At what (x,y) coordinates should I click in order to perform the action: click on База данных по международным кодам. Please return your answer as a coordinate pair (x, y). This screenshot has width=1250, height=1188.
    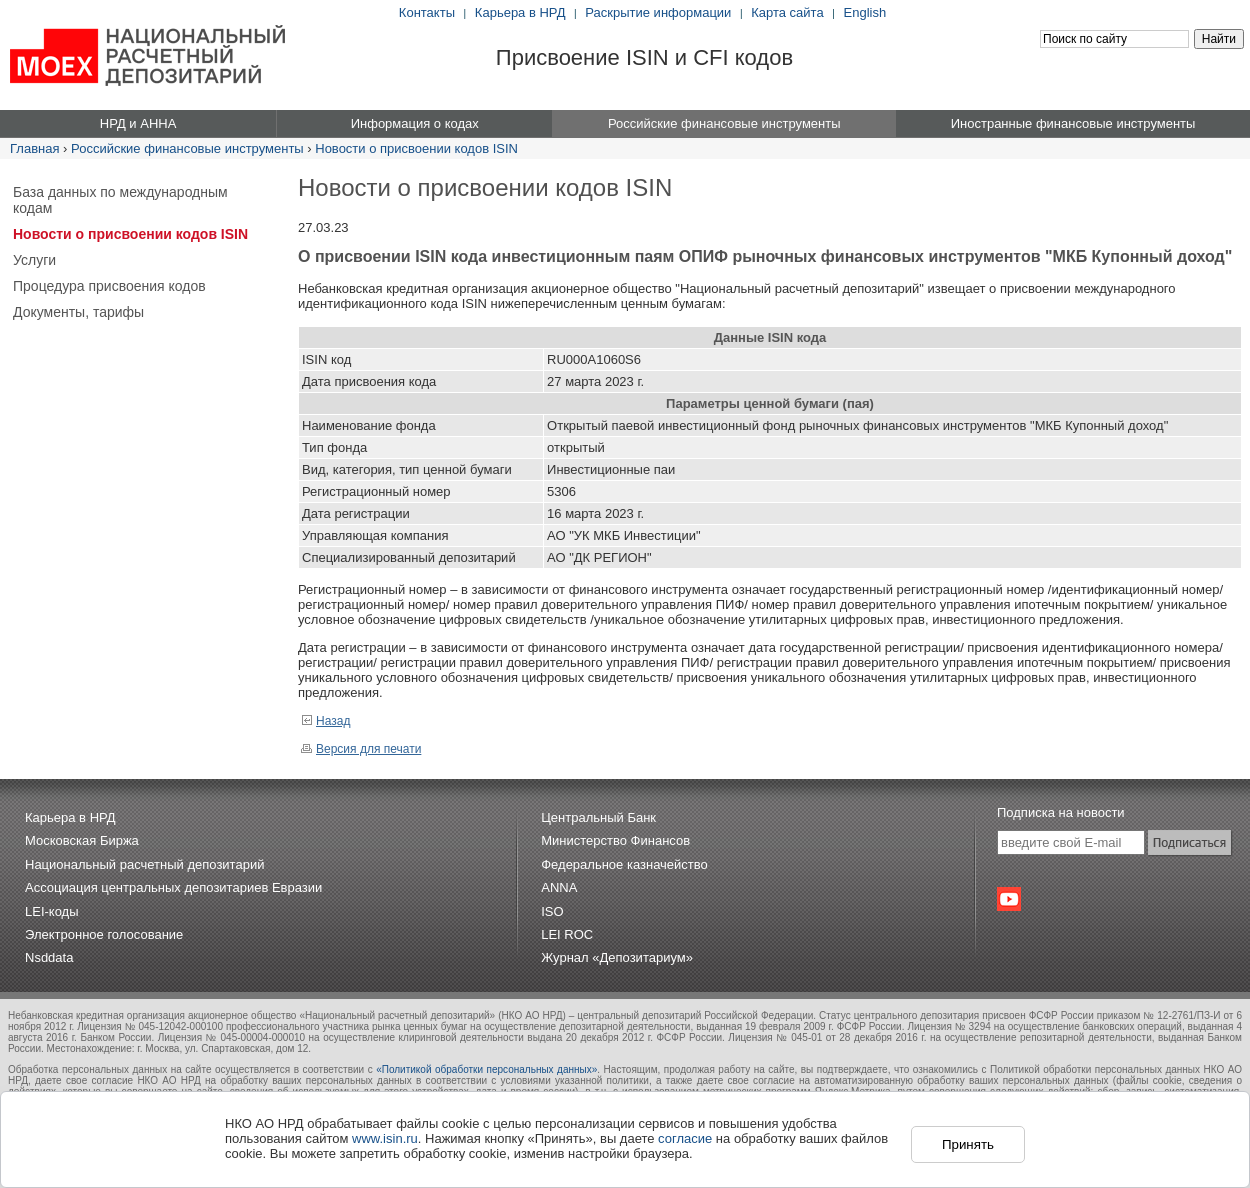
    Looking at the image, I should click on (120, 200).